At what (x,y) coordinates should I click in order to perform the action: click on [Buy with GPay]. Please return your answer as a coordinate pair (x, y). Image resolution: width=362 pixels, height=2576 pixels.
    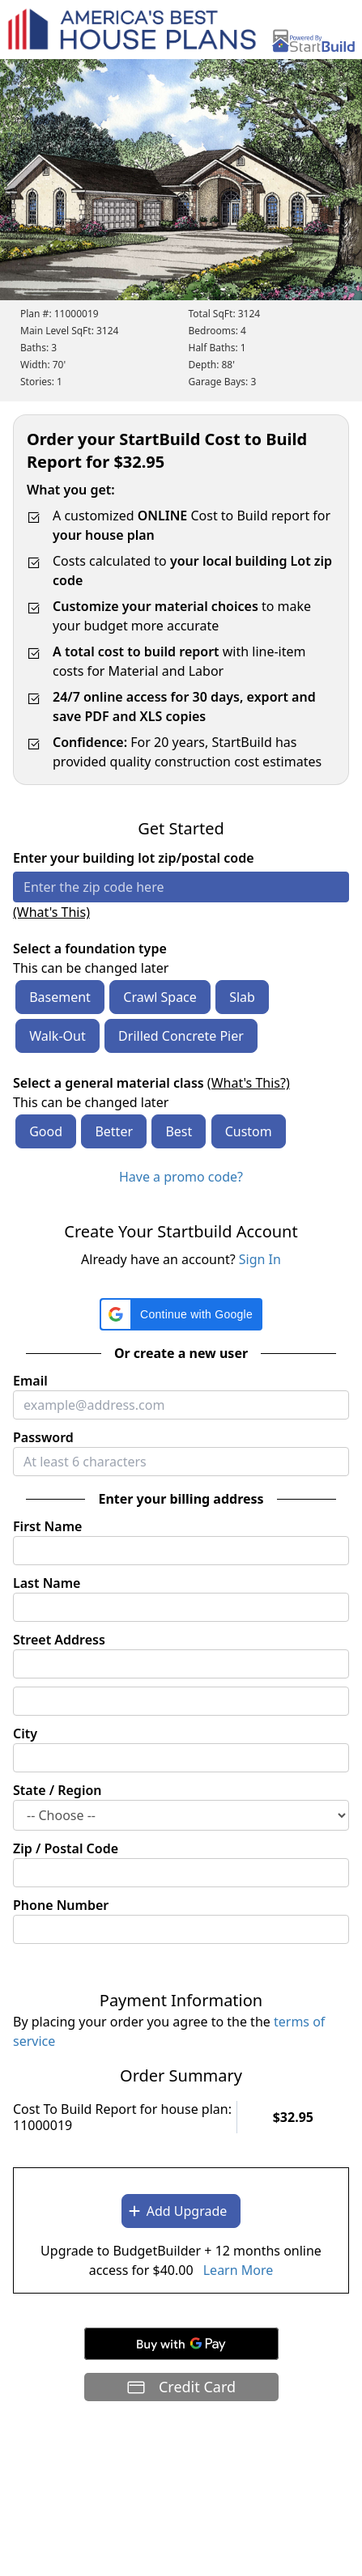
    Looking at the image, I should click on (181, 2344).